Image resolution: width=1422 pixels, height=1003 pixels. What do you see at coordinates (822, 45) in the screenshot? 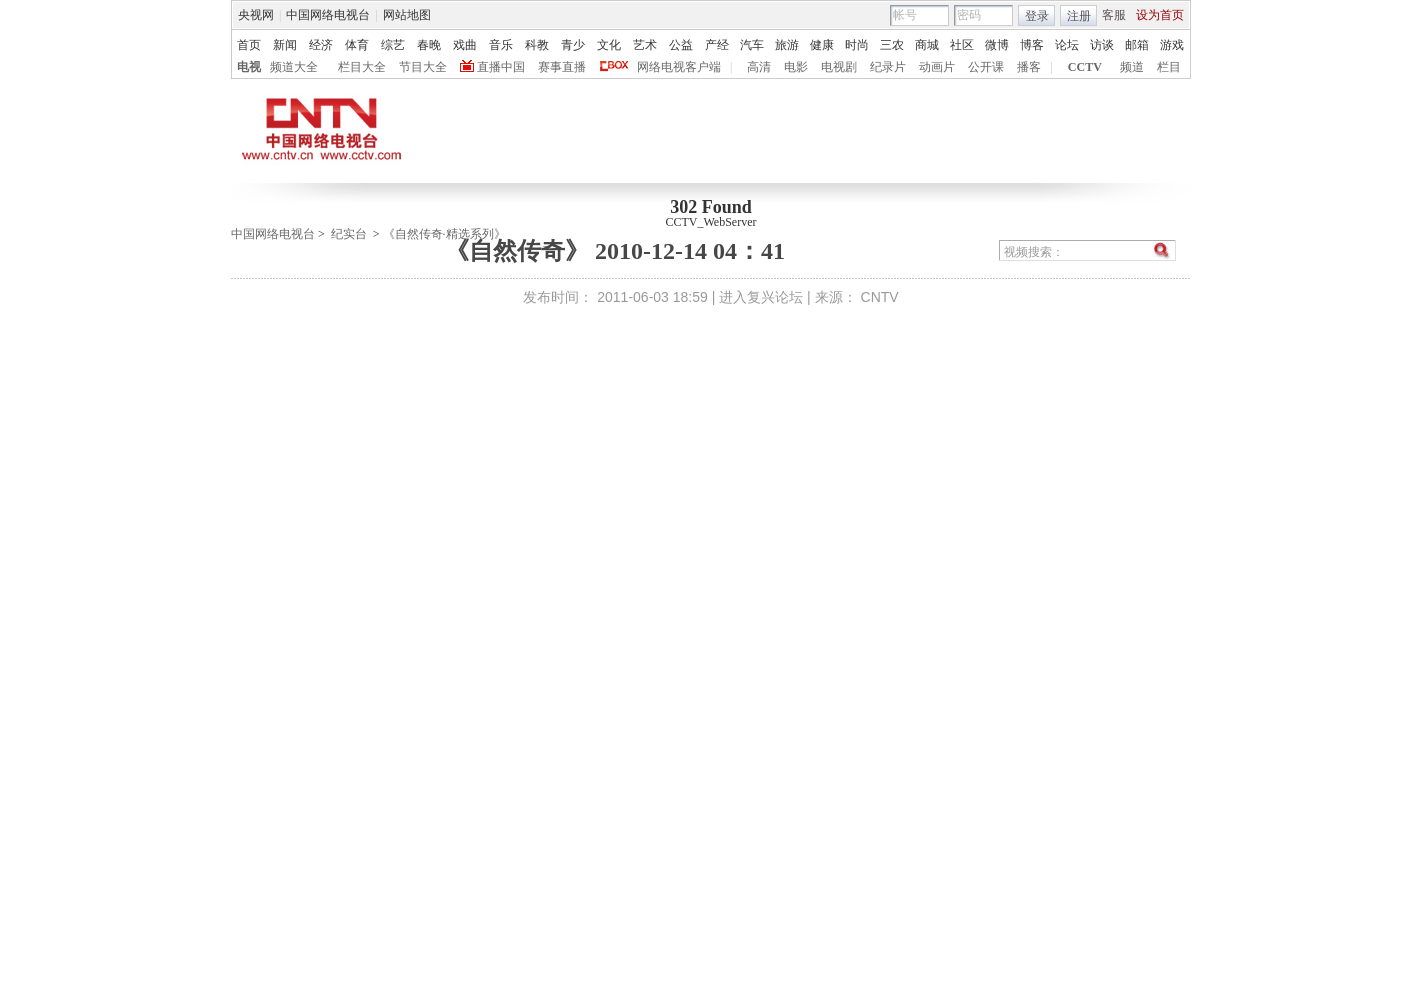
I see `健康` at bounding box center [822, 45].